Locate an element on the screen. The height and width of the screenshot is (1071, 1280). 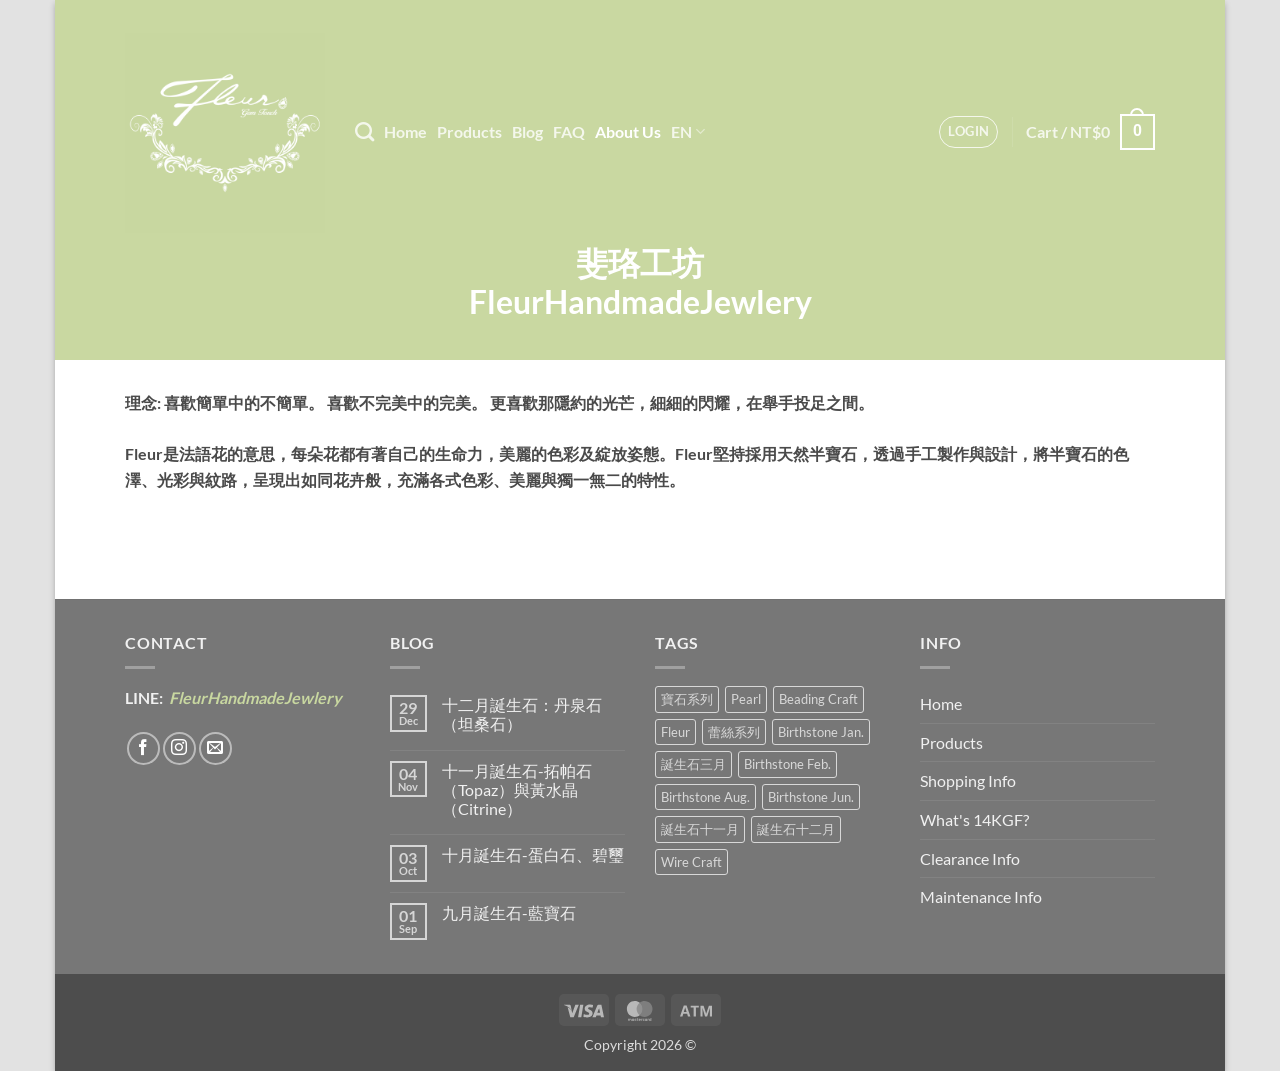
[Send us an email] is located at coordinates (215, 748).